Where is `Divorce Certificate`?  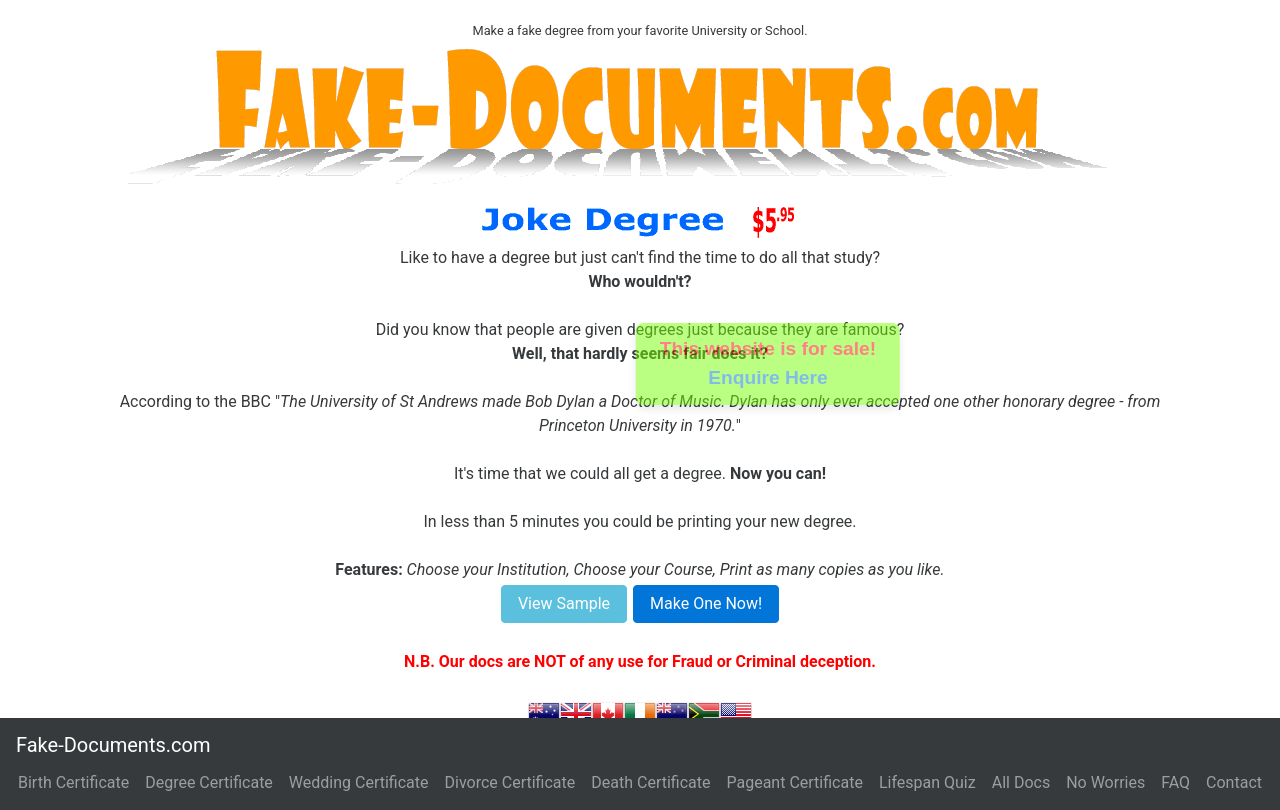
Divorce Certificate is located at coordinates (510, 782).